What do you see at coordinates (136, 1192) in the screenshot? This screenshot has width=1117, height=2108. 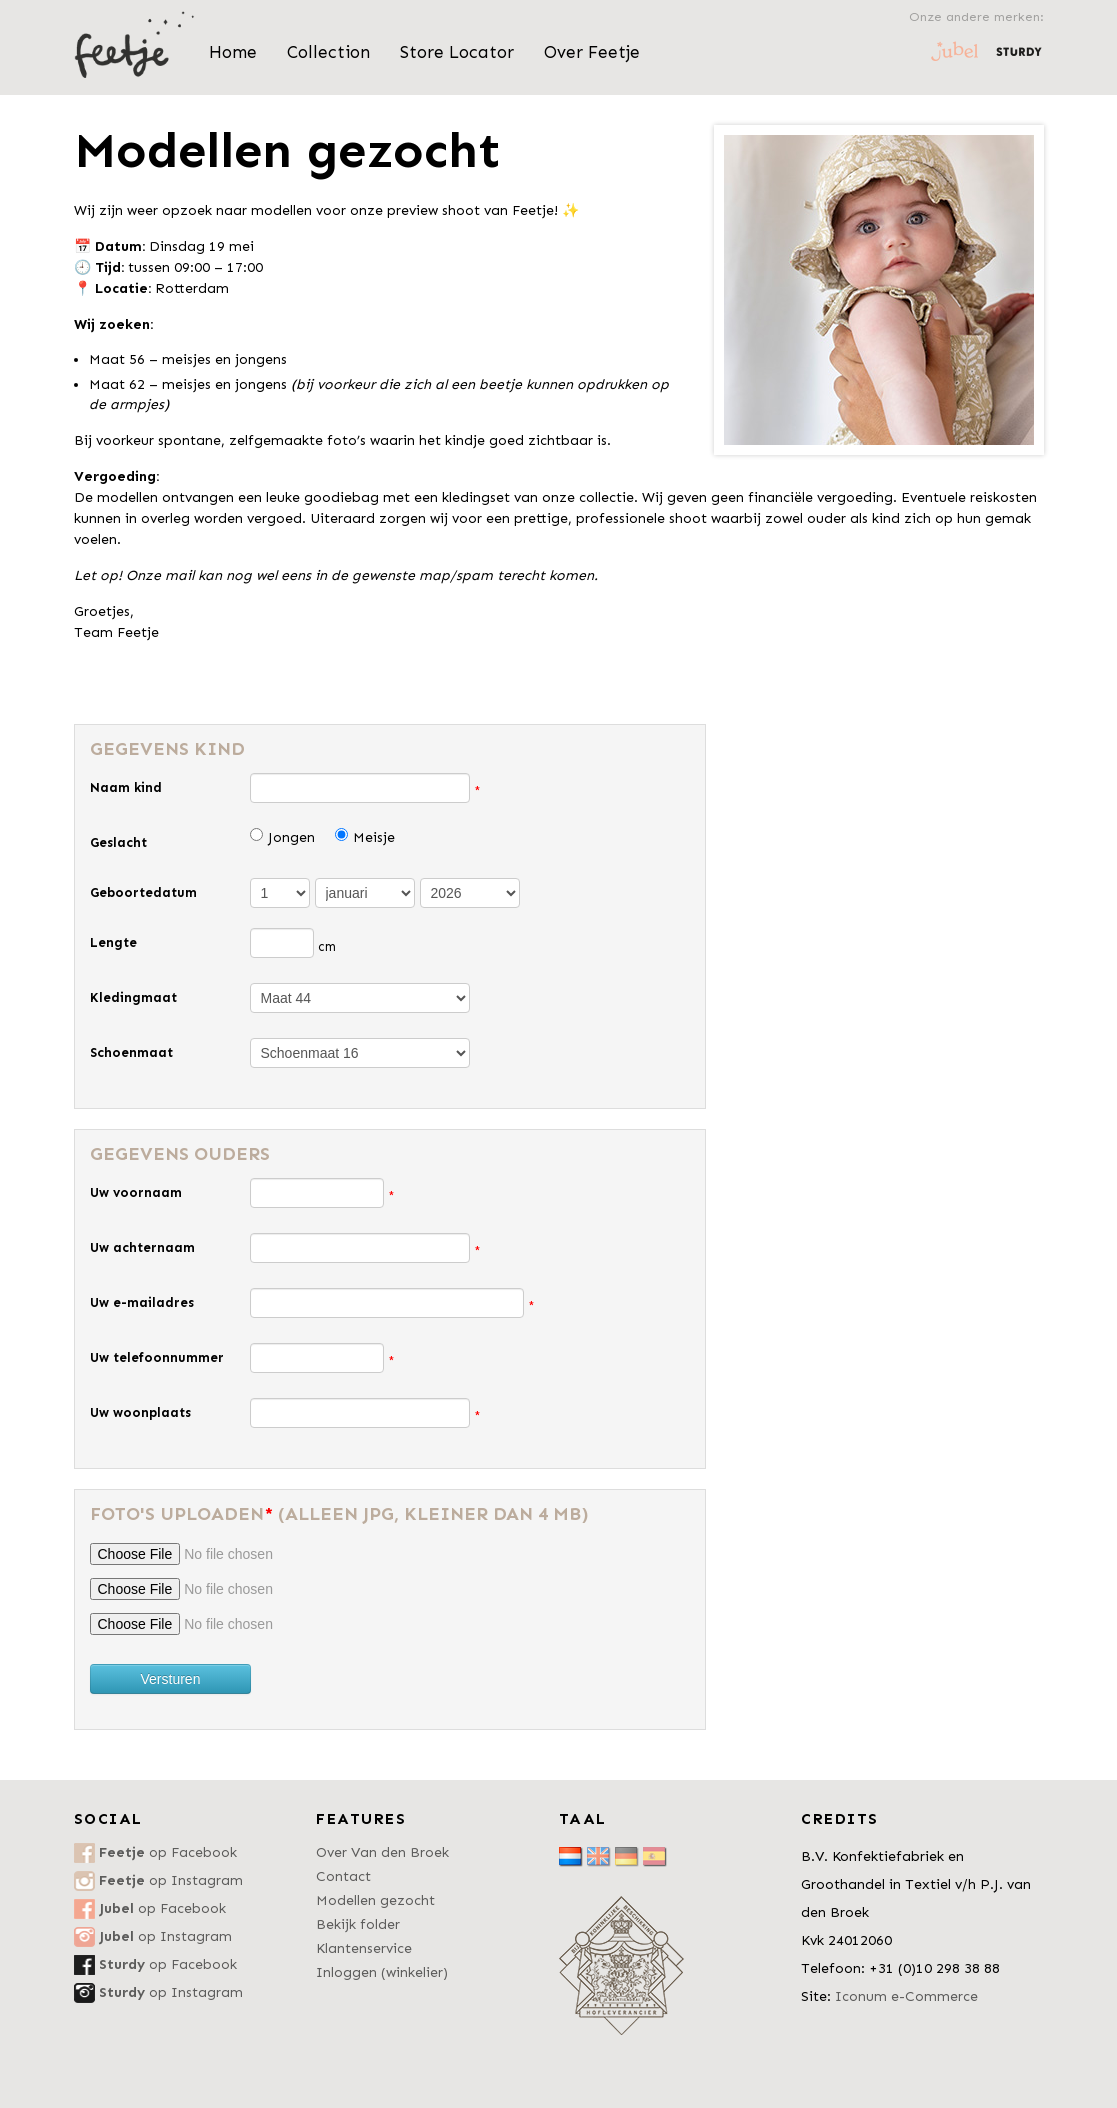 I see `Uw voornaam` at bounding box center [136, 1192].